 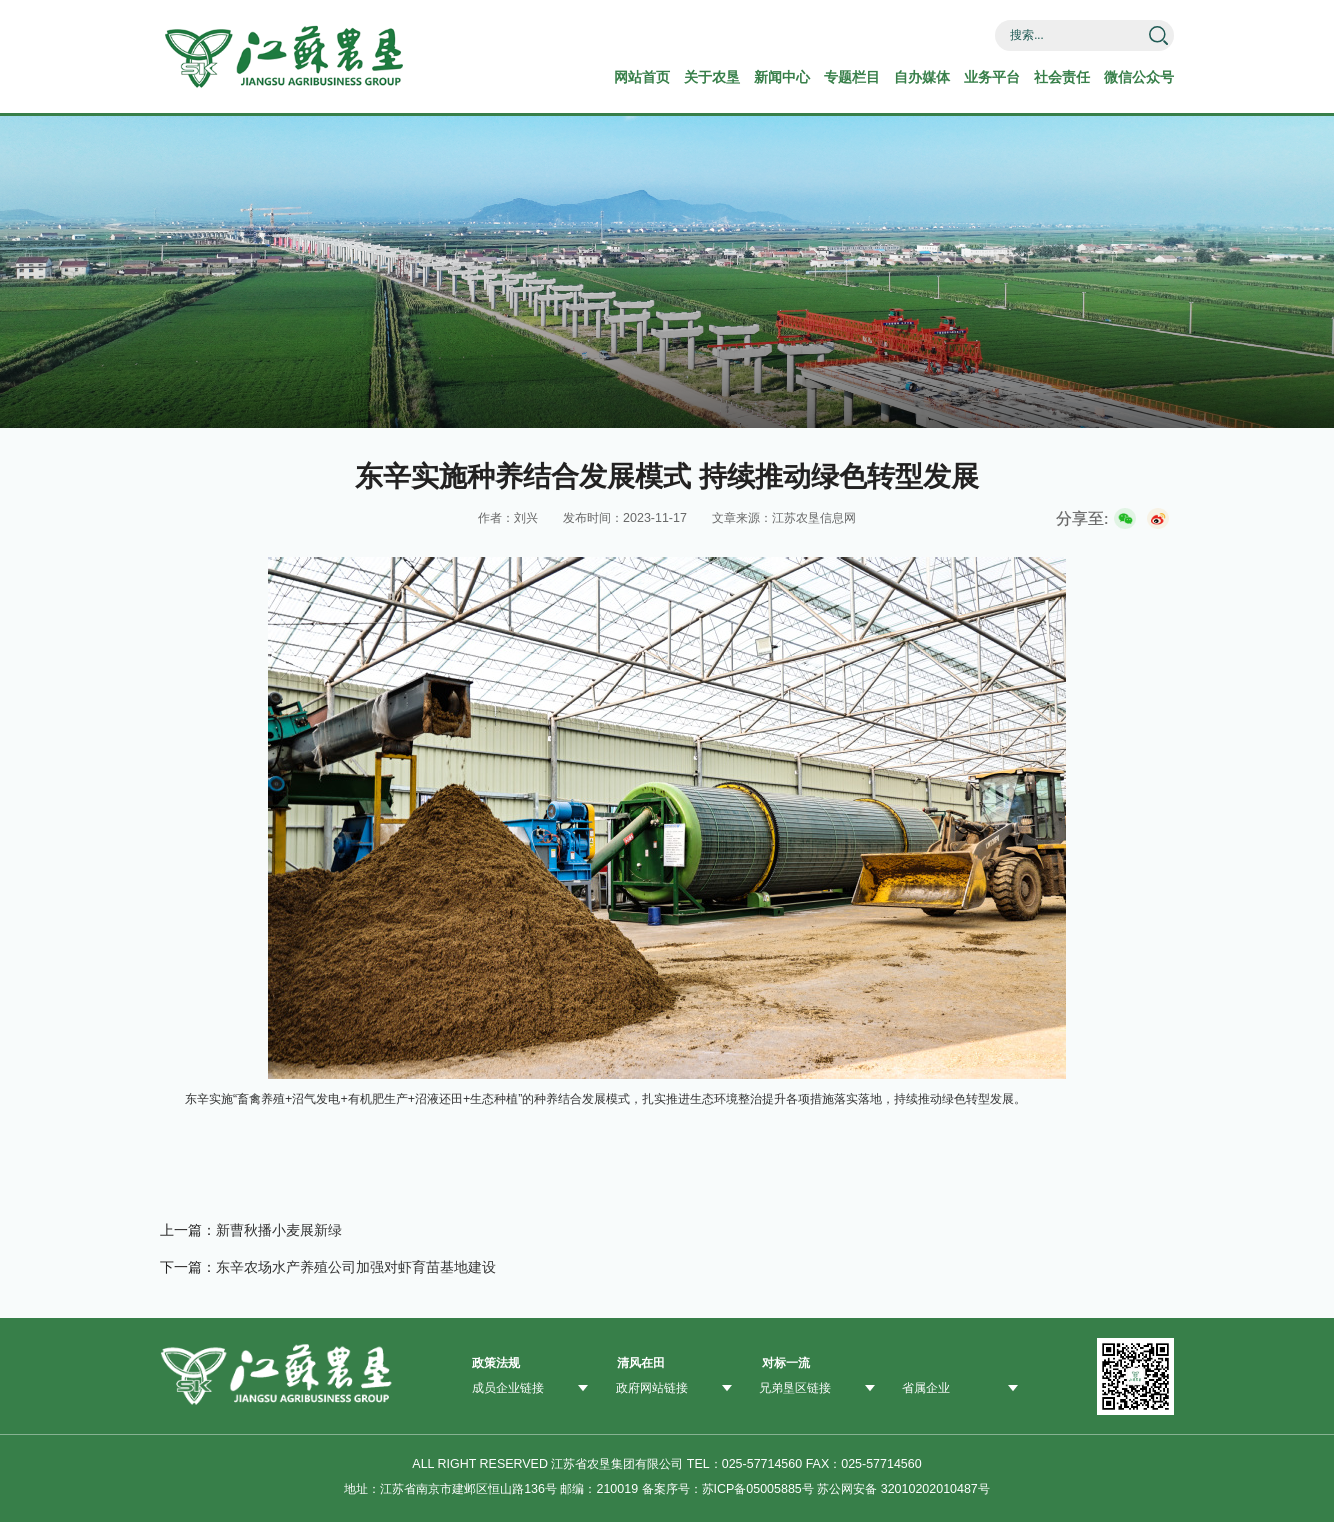 What do you see at coordinates (786, 1363) in the screenshot?
I see `对标一流` at bounding box center [786, 1363].